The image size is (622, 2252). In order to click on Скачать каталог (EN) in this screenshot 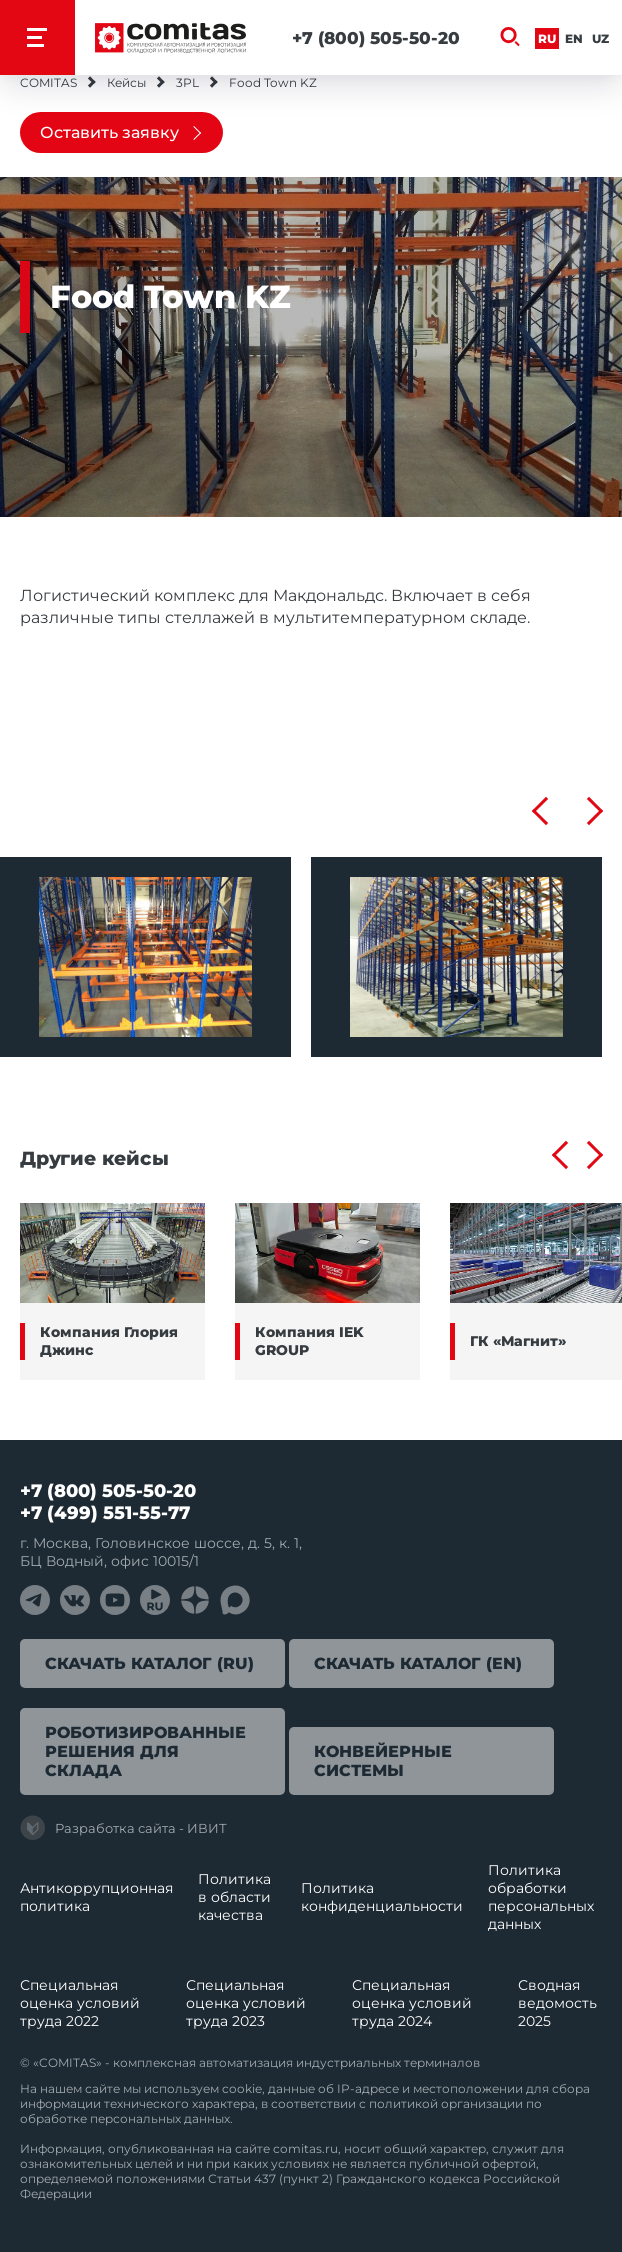, I will do `click(418, 1663)`.